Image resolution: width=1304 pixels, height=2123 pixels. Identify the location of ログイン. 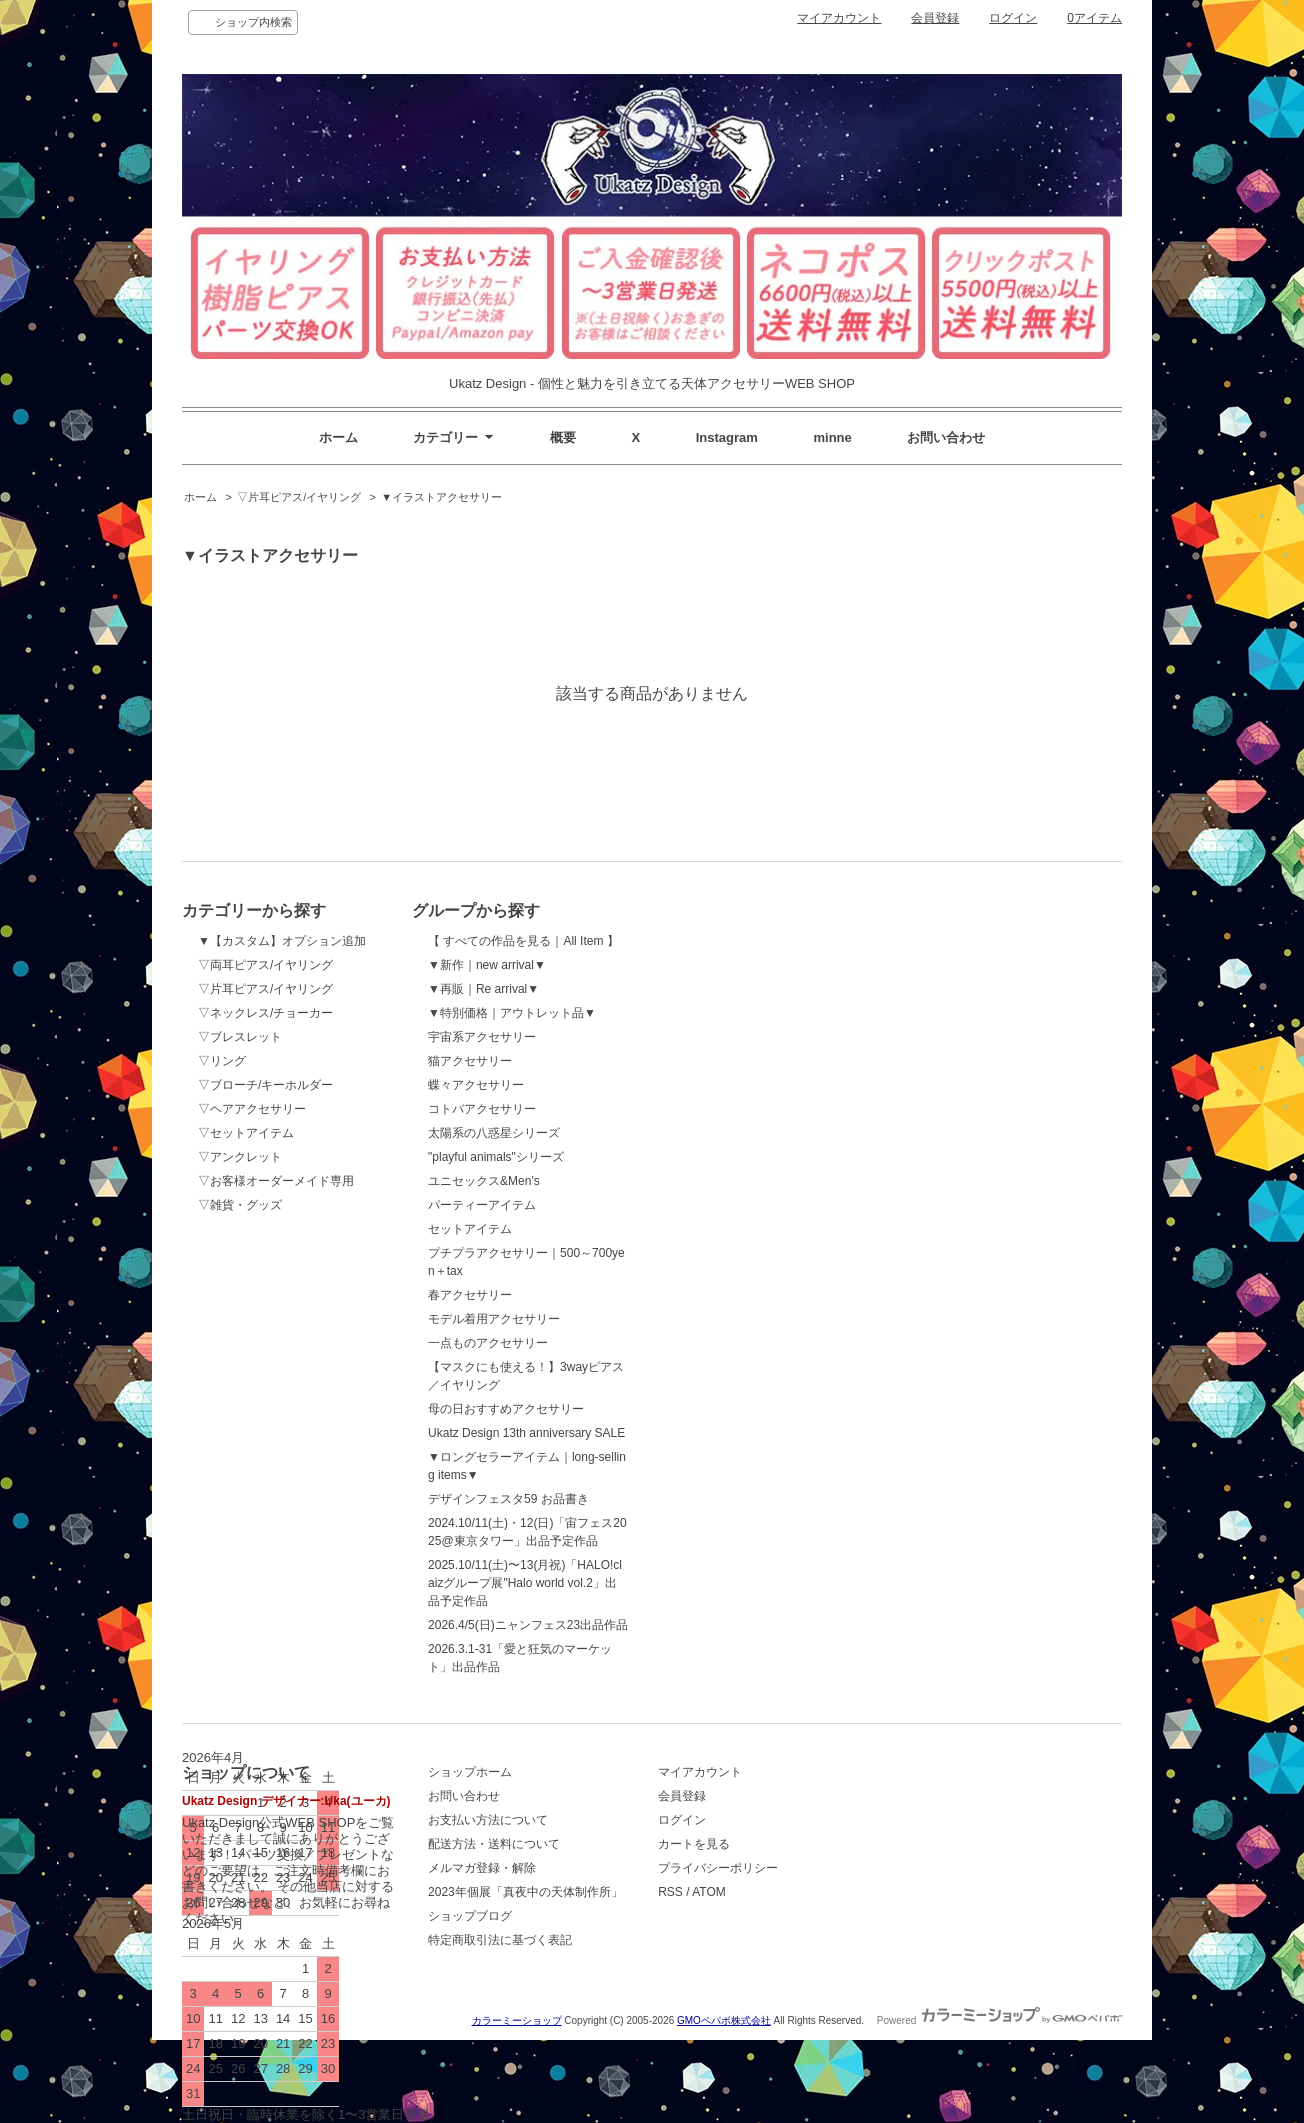
(1013, 18).